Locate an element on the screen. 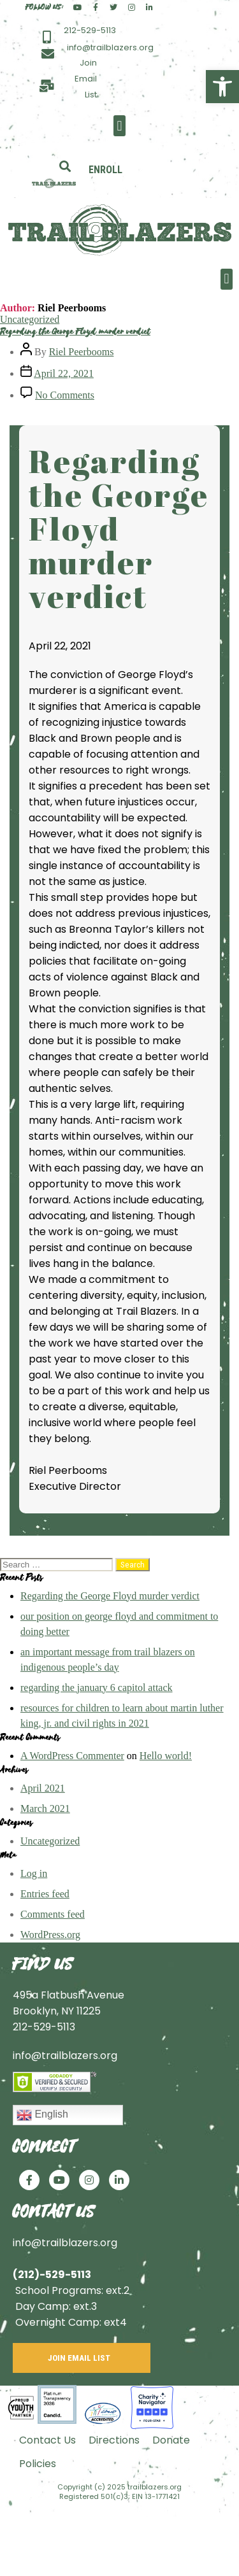 The image size is (239, 2576). A WordPress Commenter is located at coordinates (72, 1755).